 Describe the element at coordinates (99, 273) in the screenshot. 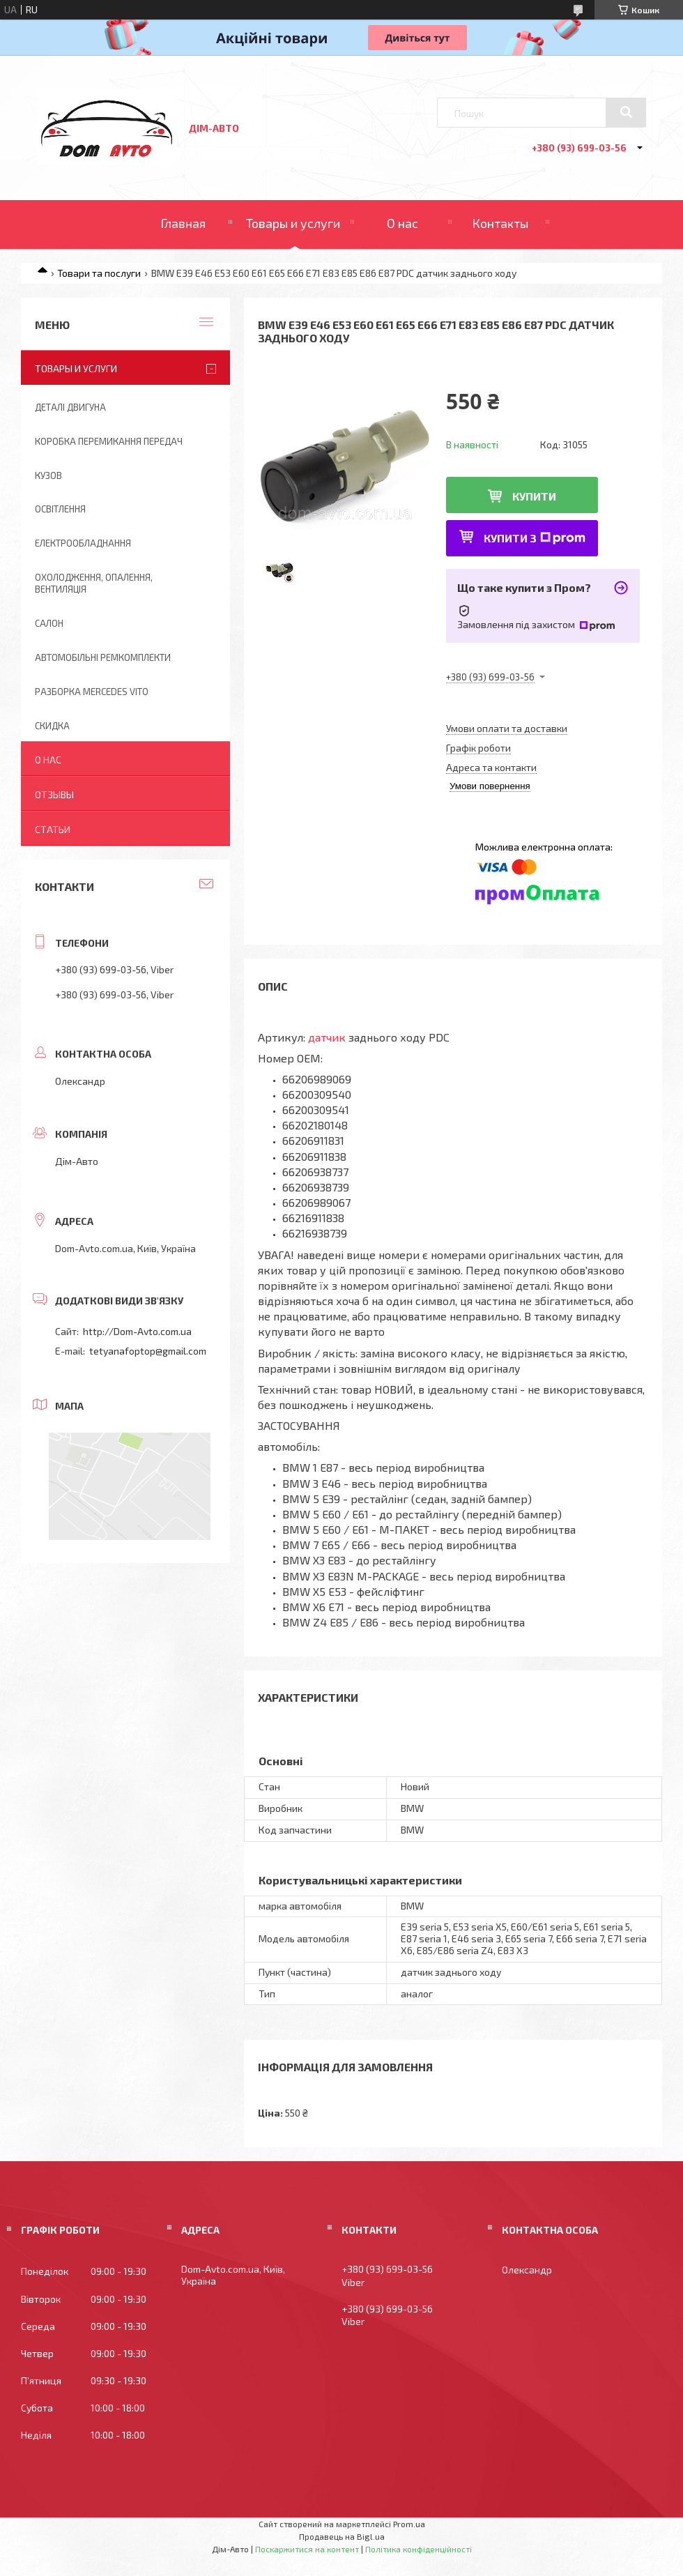

I see `Товари та послуги` at that location.